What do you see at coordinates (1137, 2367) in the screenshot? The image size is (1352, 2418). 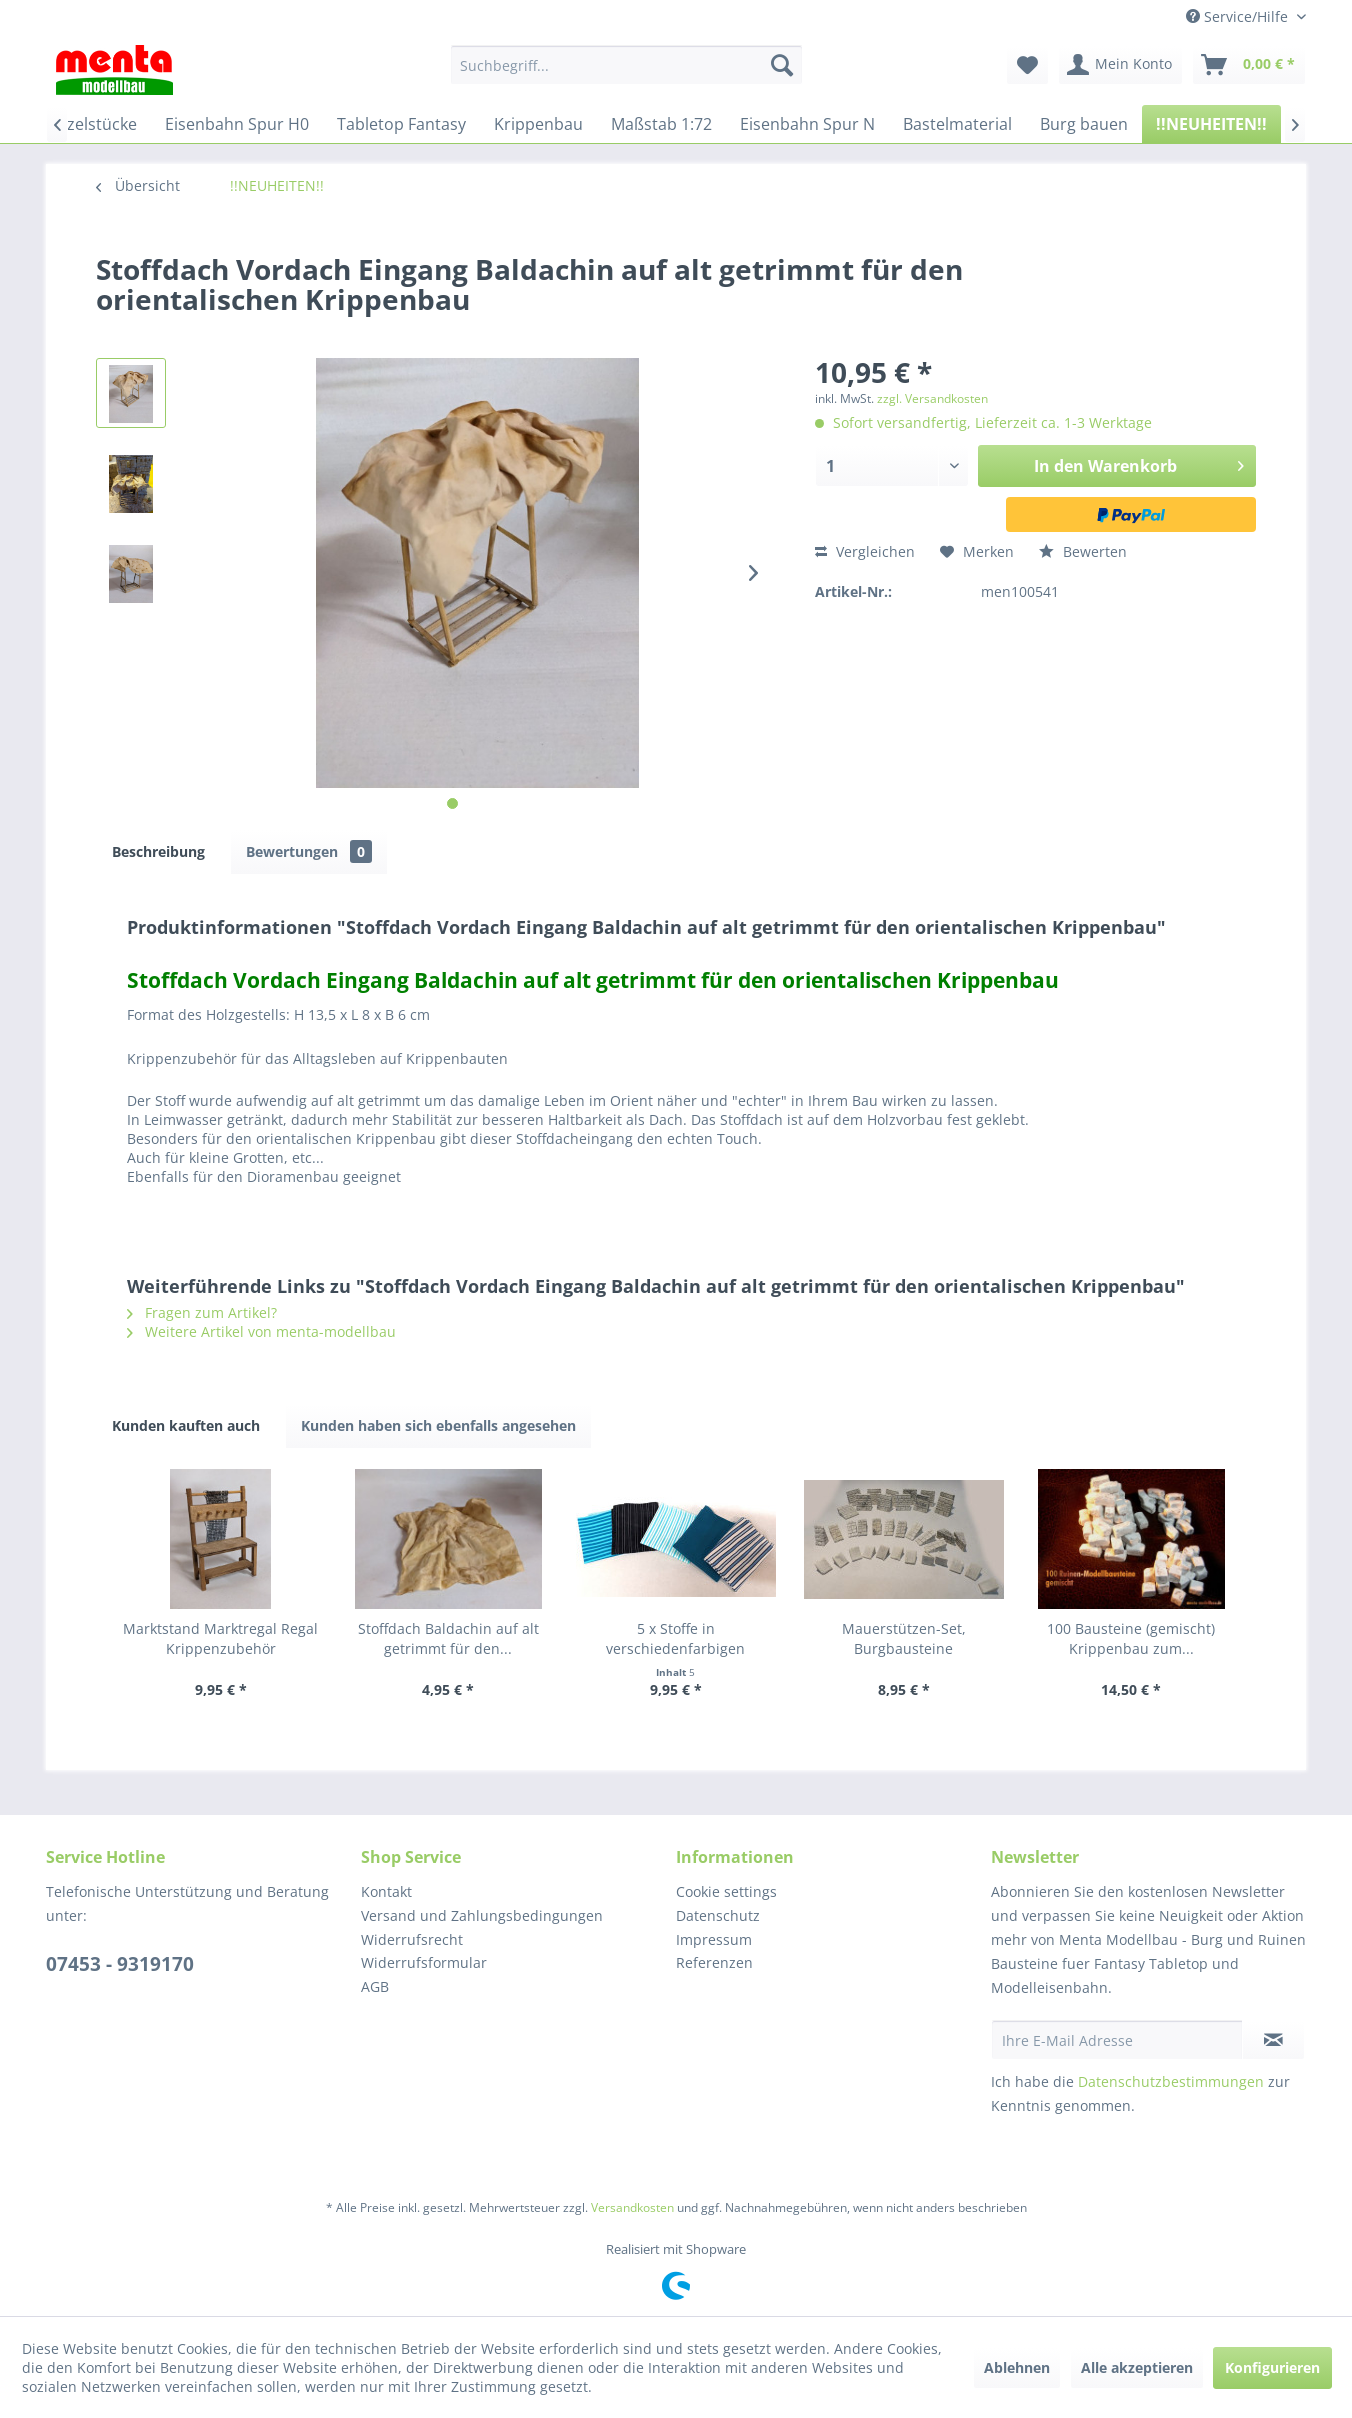 I see `Alle akzeptieren` at bounding box center [1137, 2367].